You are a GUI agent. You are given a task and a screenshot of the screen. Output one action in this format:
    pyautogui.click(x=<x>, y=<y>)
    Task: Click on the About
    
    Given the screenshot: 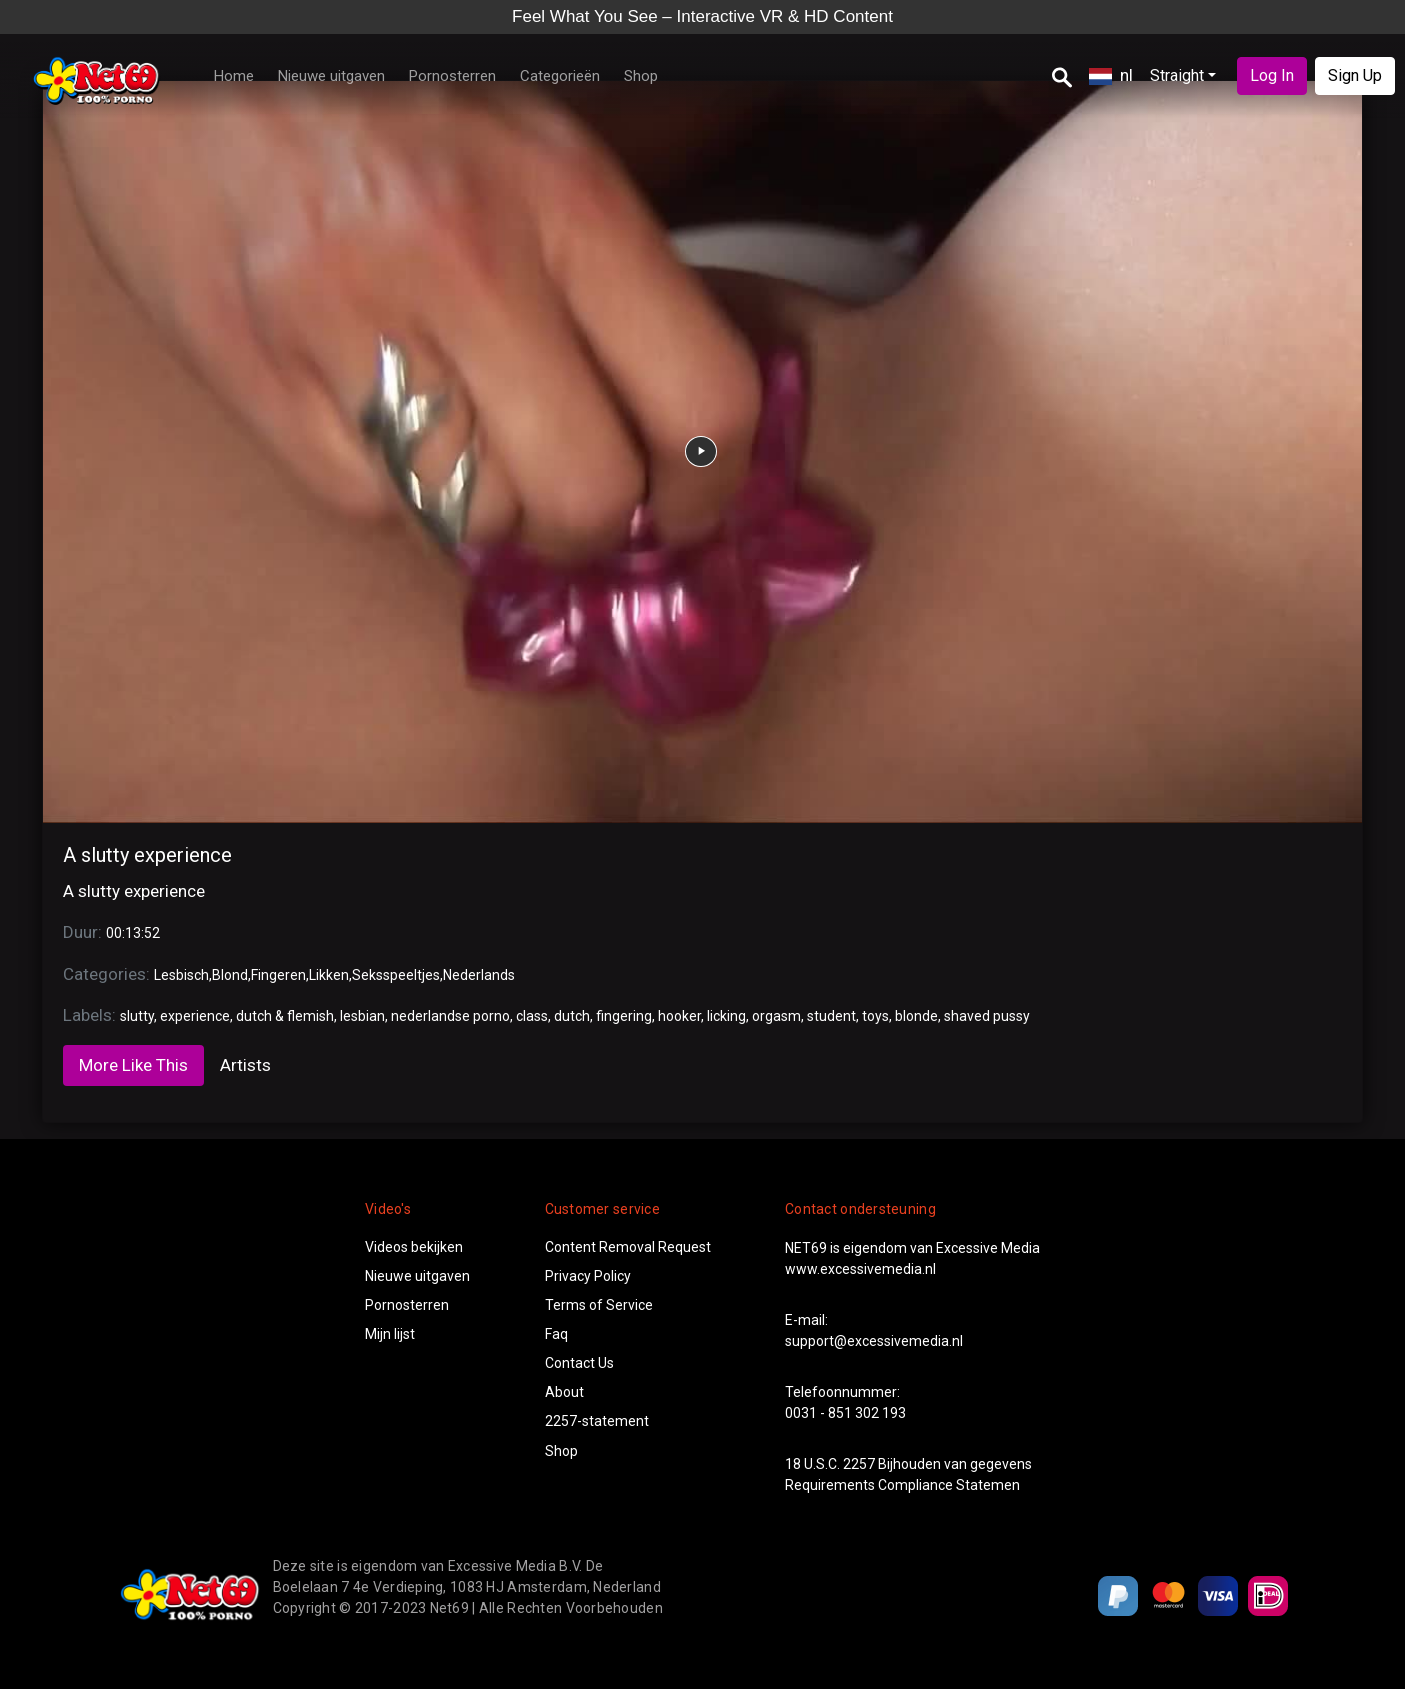 What is the action you would take?
    pyautogui.click(x=564, y=1392)
    